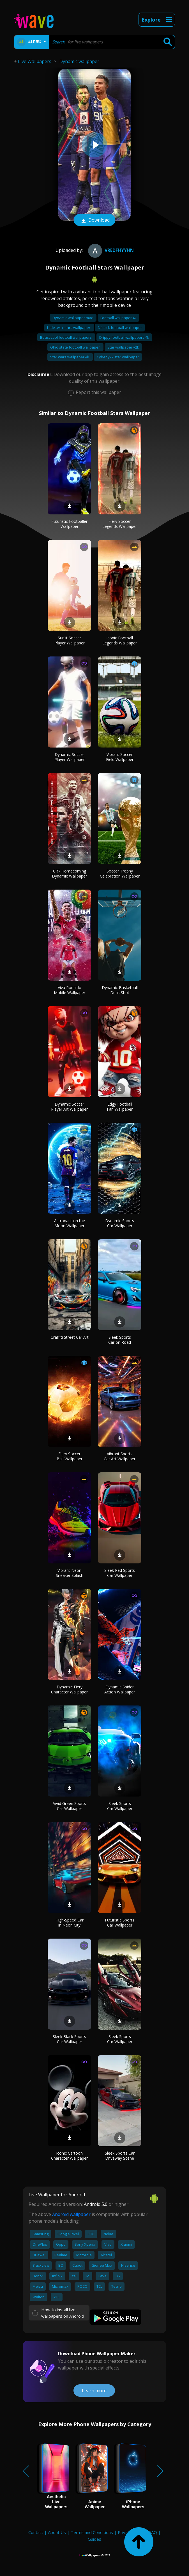 This screenshot has height=2576, width=189. I want to click on Edgy Football Fan Wallpaper, so click(120, 1106).